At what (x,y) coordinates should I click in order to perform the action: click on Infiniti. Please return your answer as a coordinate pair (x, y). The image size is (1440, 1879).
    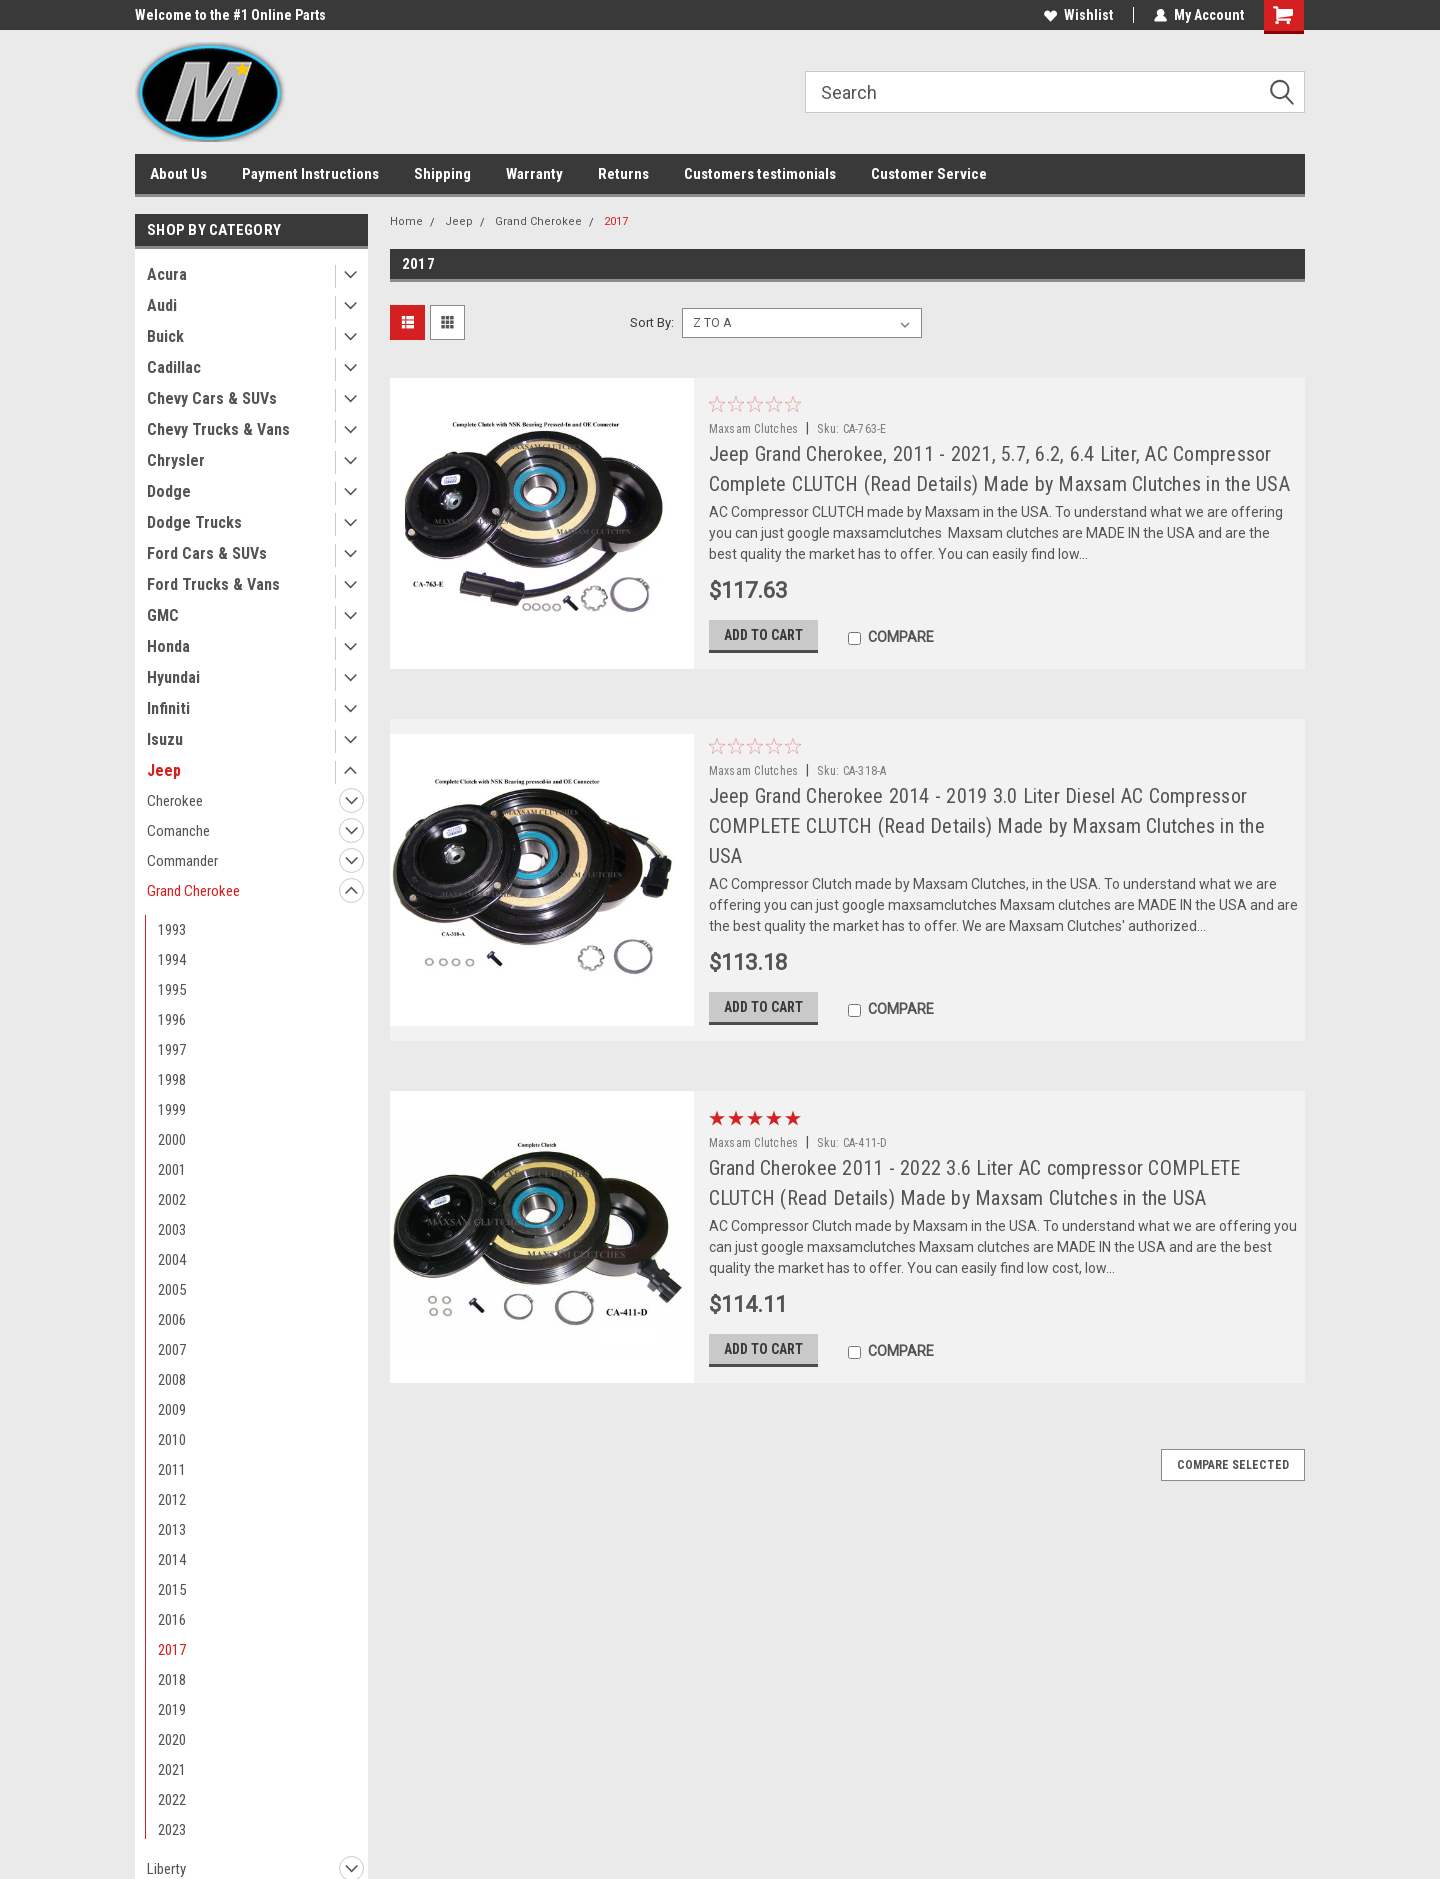
    Looking at the image, I should click on (168, 708).